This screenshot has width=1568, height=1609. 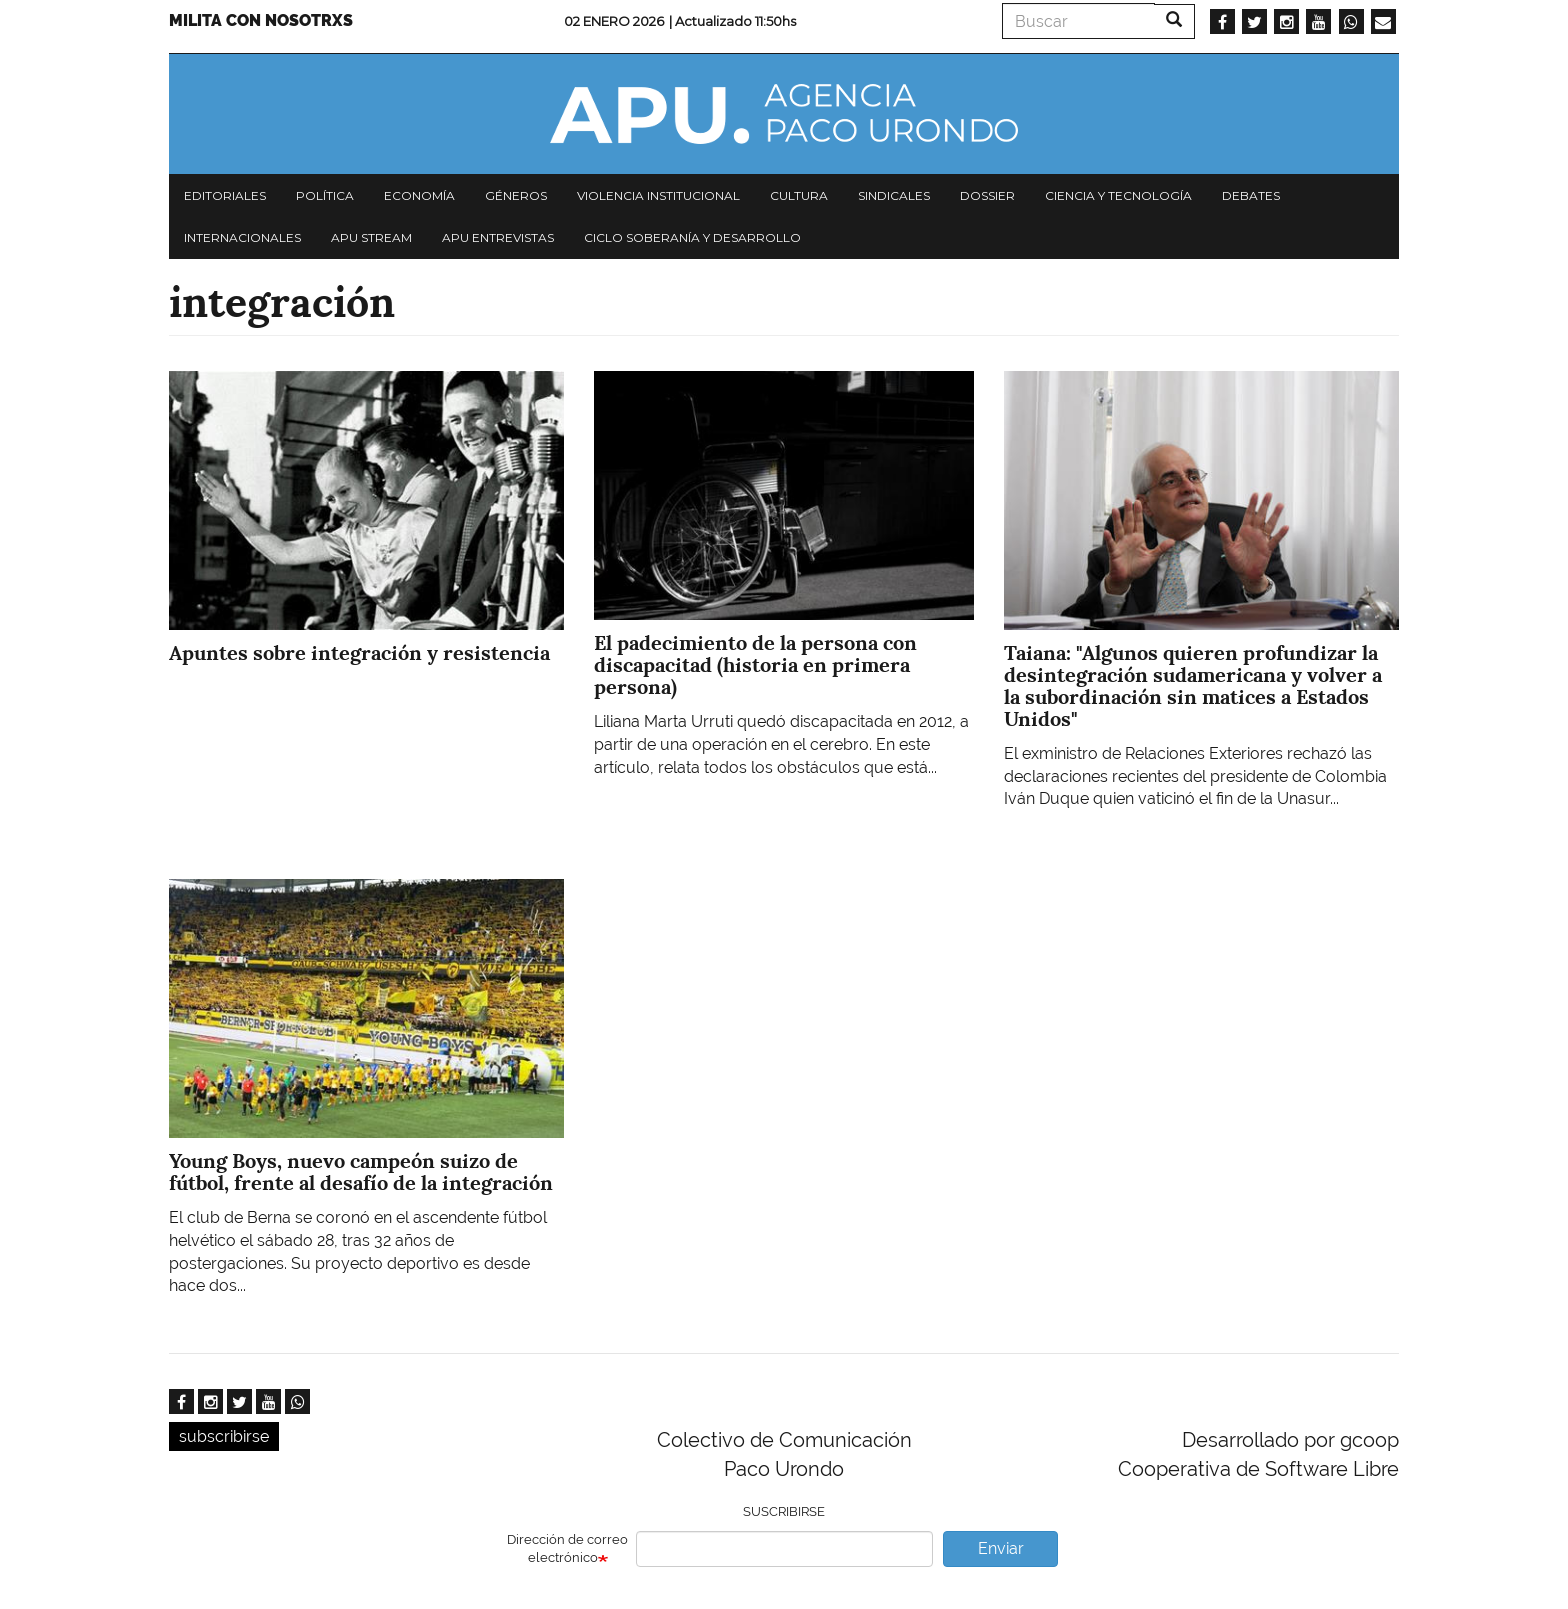 I want to click on Ciclo Soberanía y desarrollo, so click(x=692, y=237).